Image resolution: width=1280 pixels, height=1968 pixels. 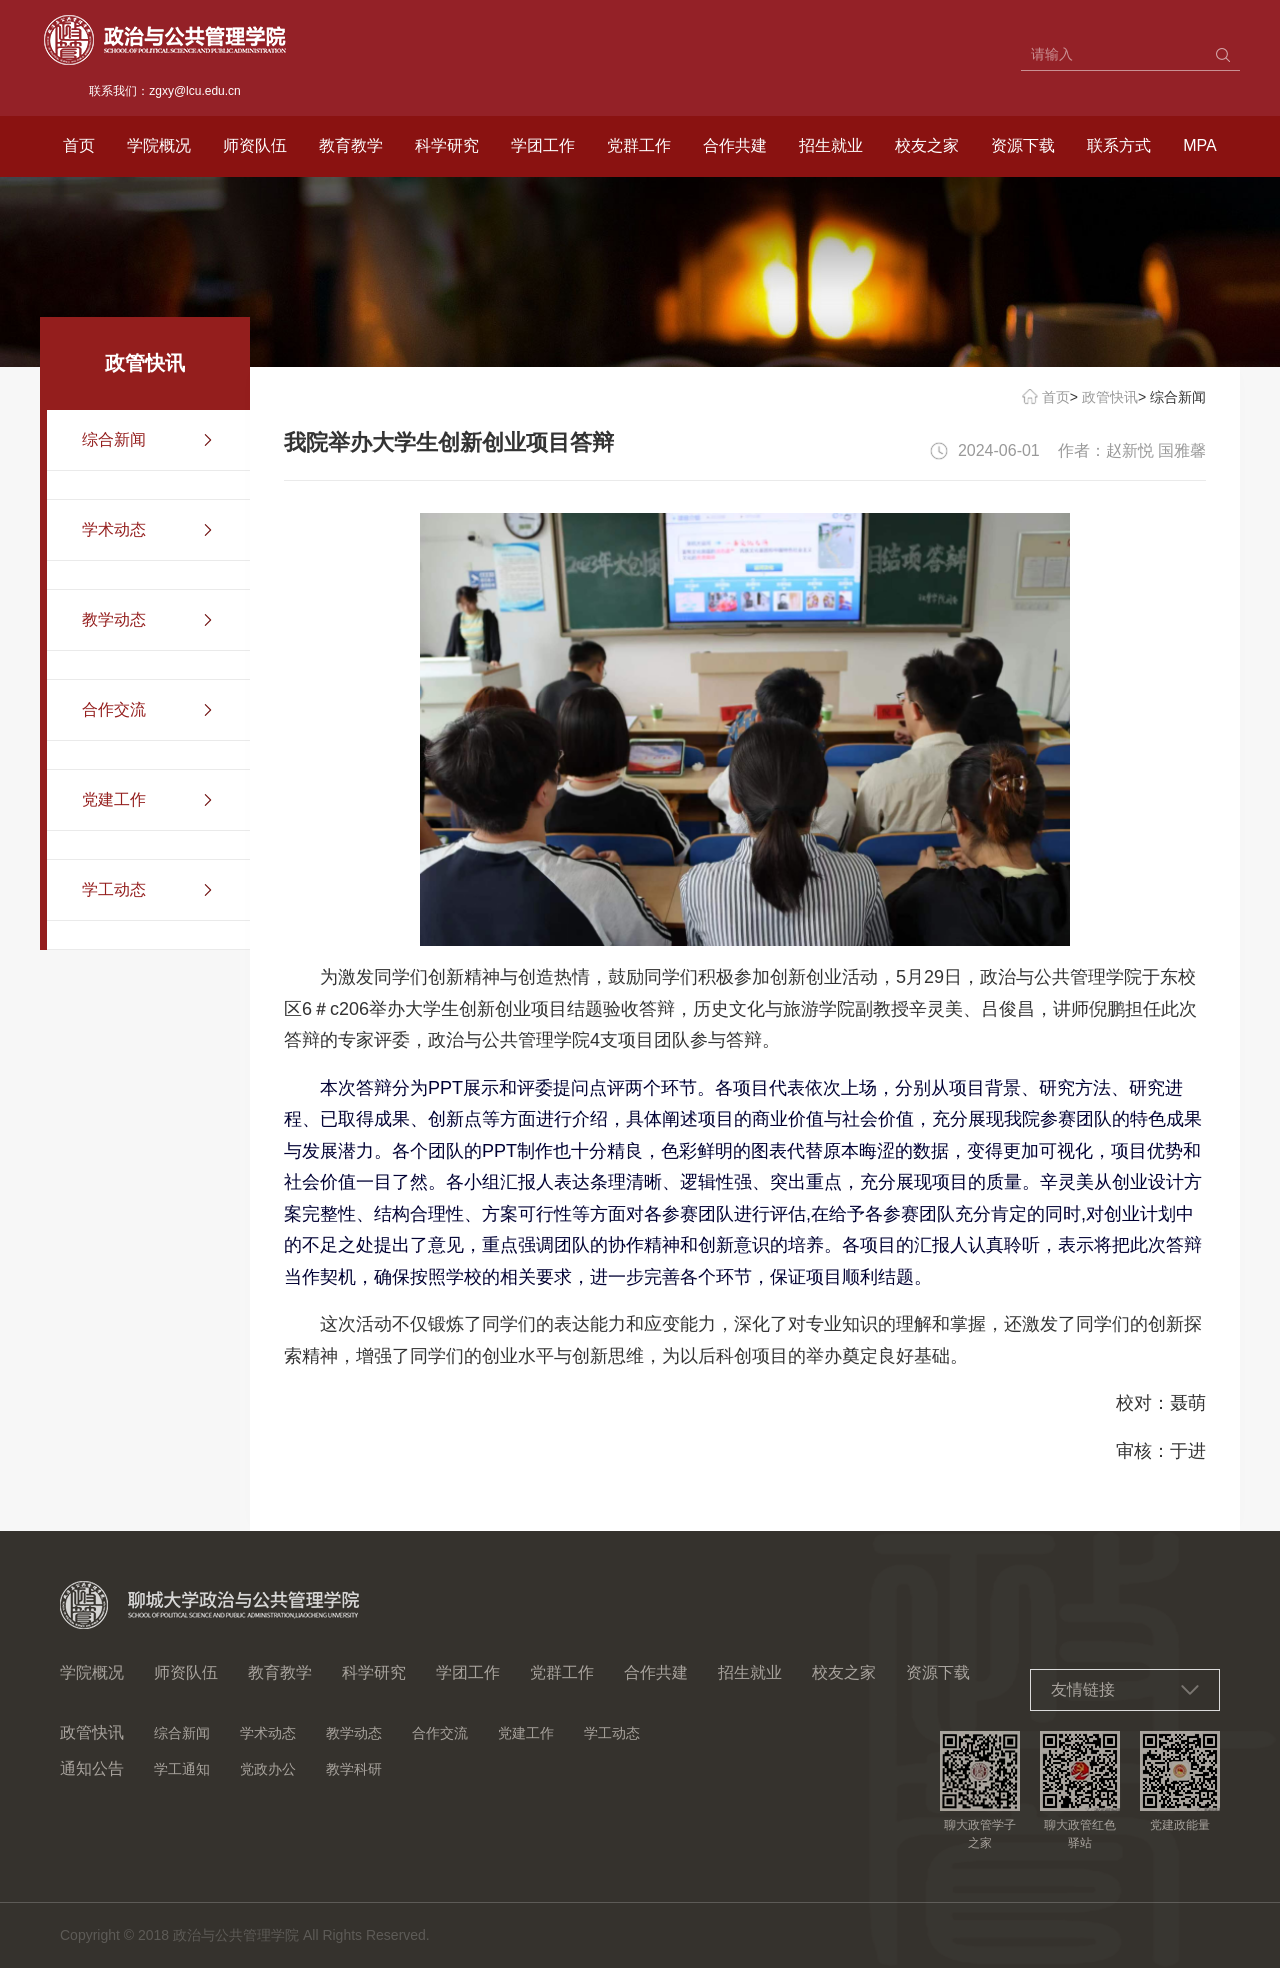 I want to click on 学工通知, so click(x=182, y=1769).